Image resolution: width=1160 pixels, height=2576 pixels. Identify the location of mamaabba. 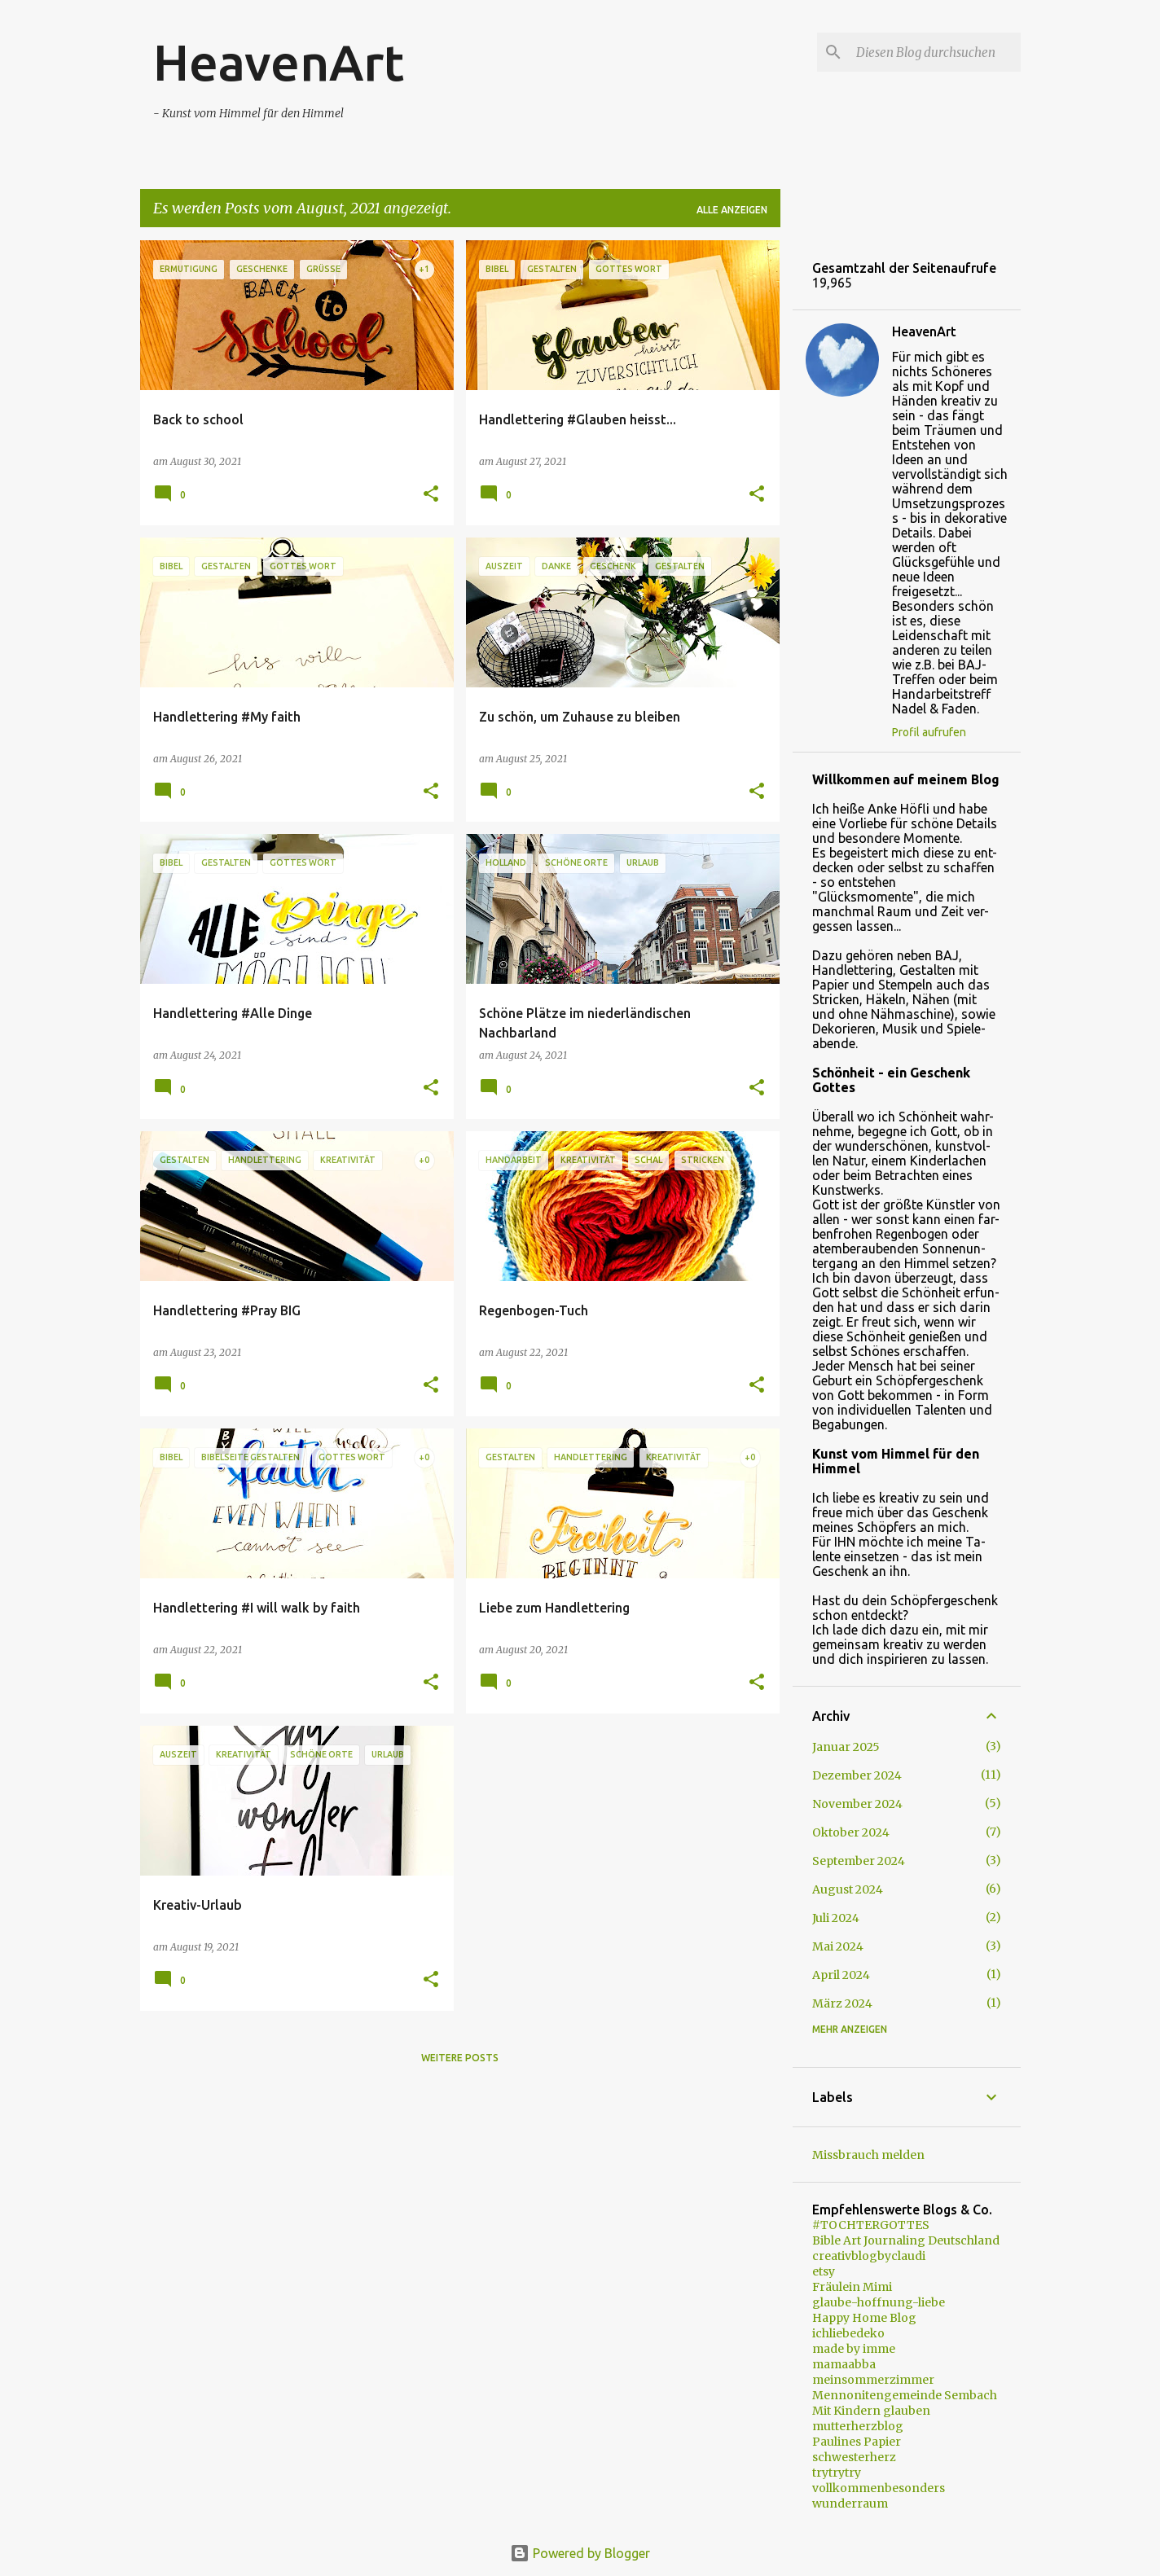
(844, 2364).